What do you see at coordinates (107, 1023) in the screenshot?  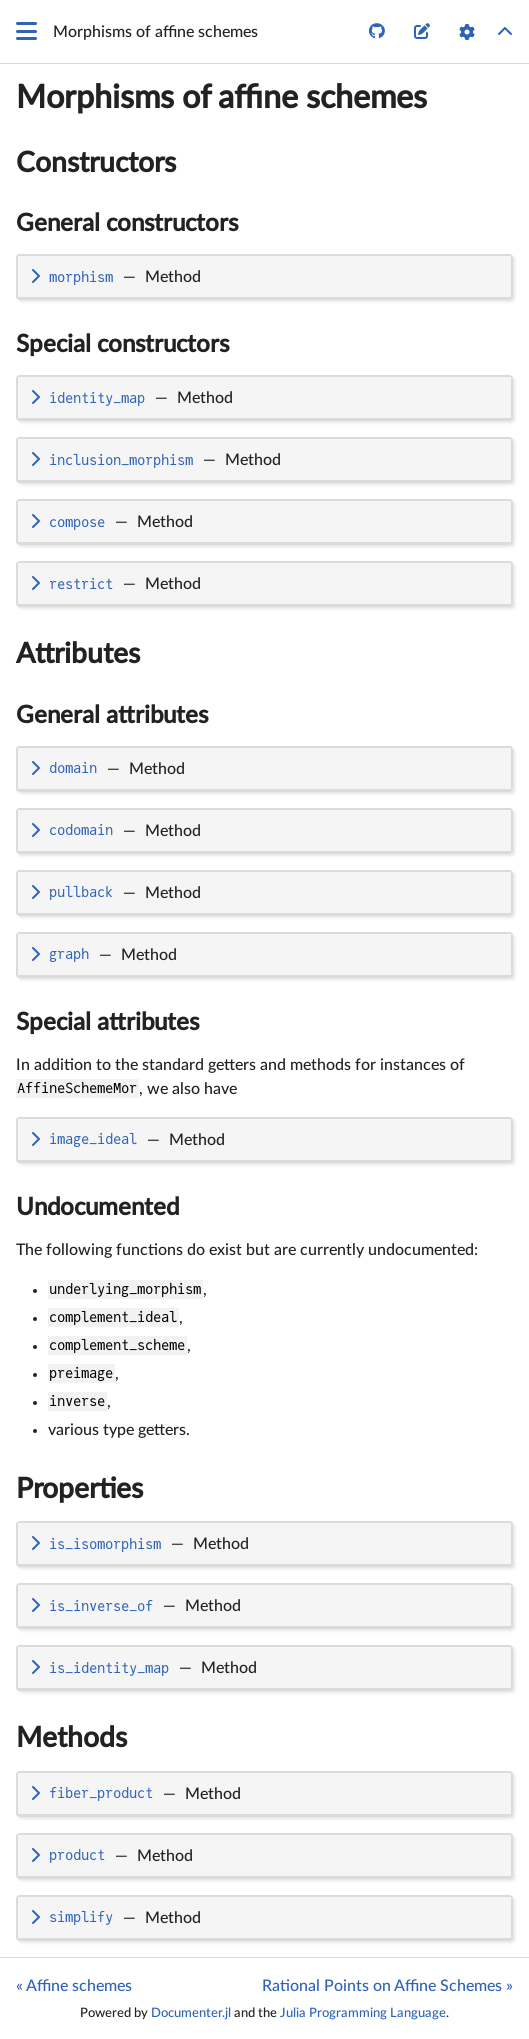 I see `Special attributes` at bounding box center [107, 1023].